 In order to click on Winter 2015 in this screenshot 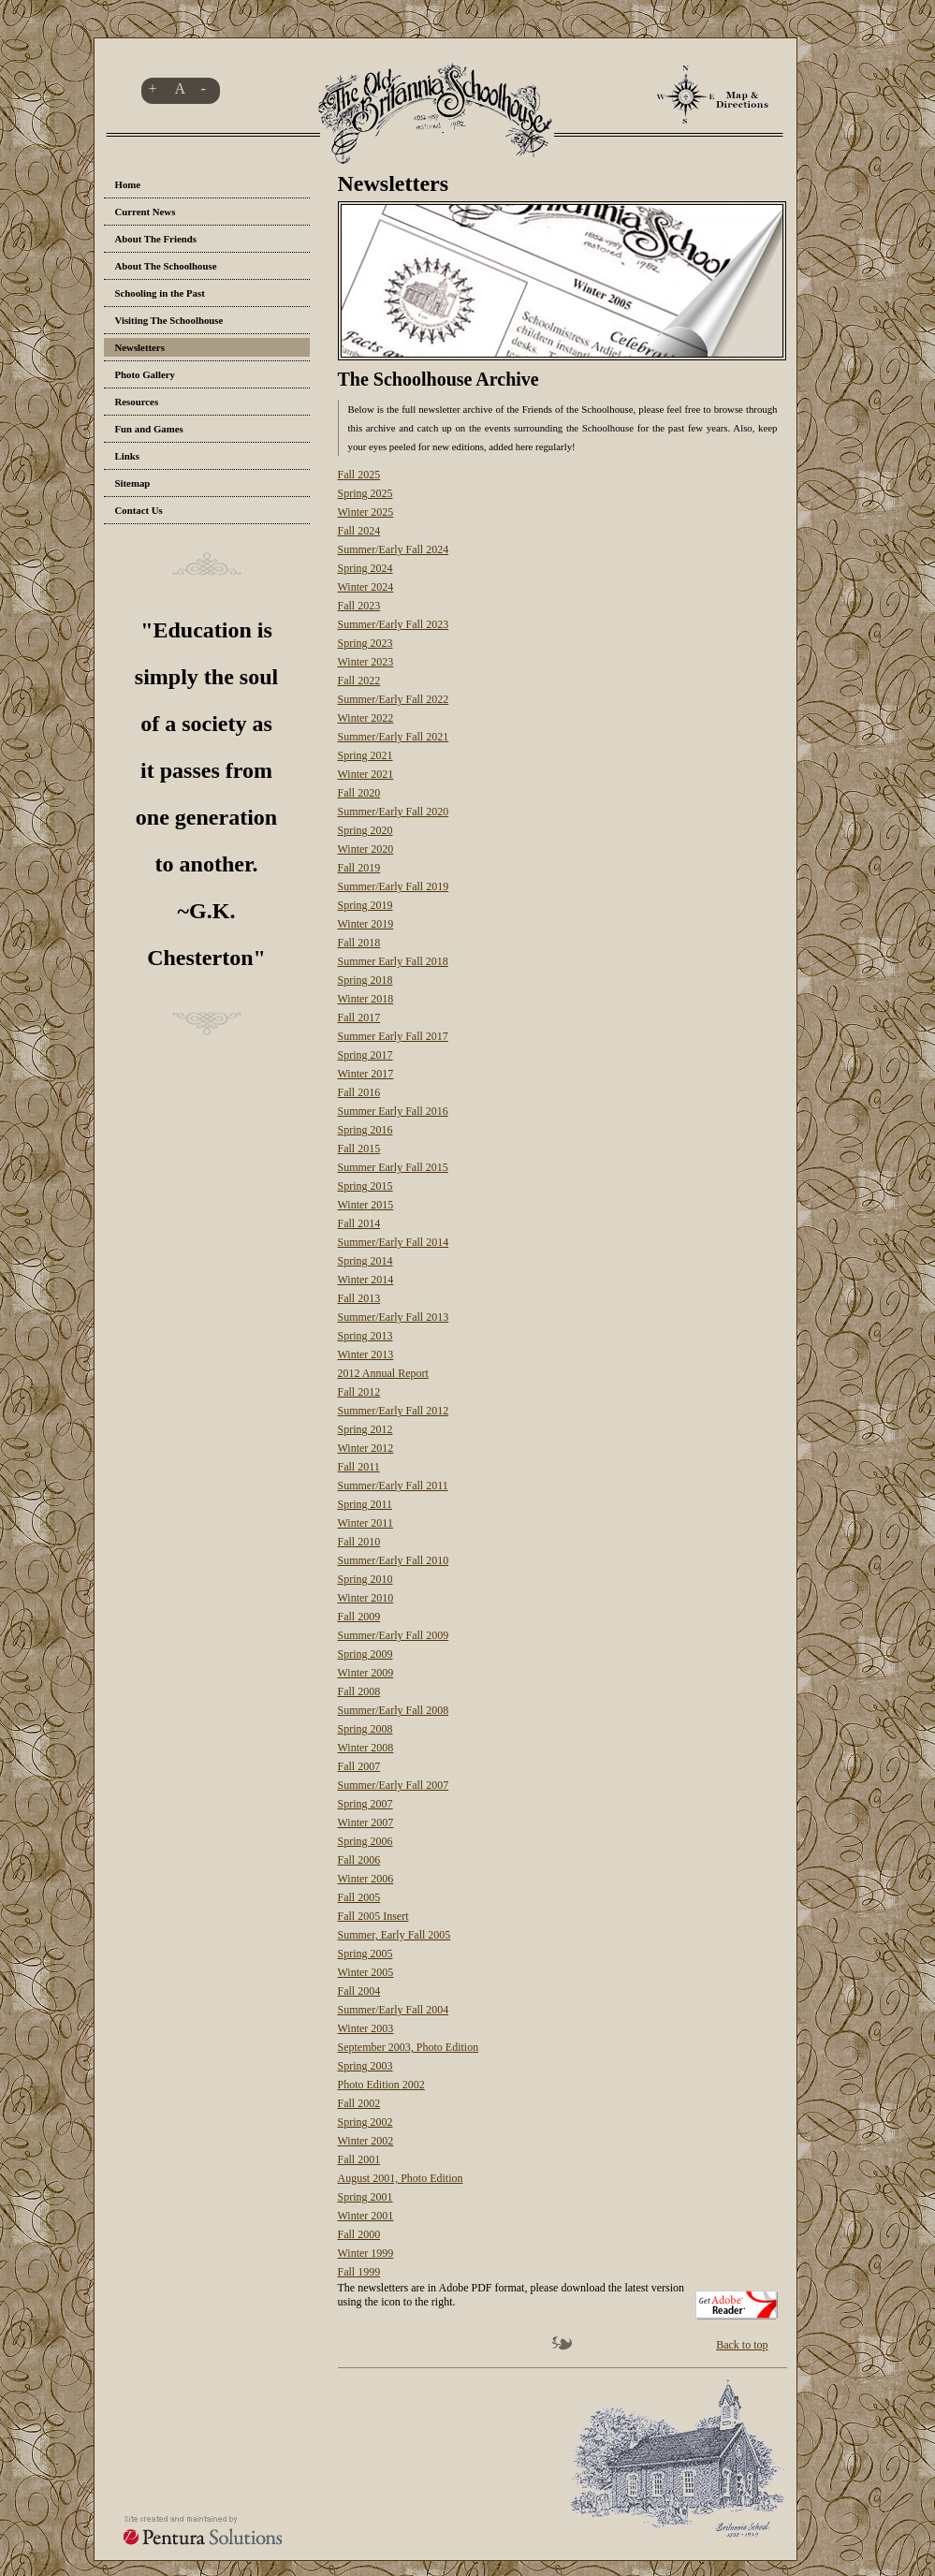, I will do `click(366, 1204)`.